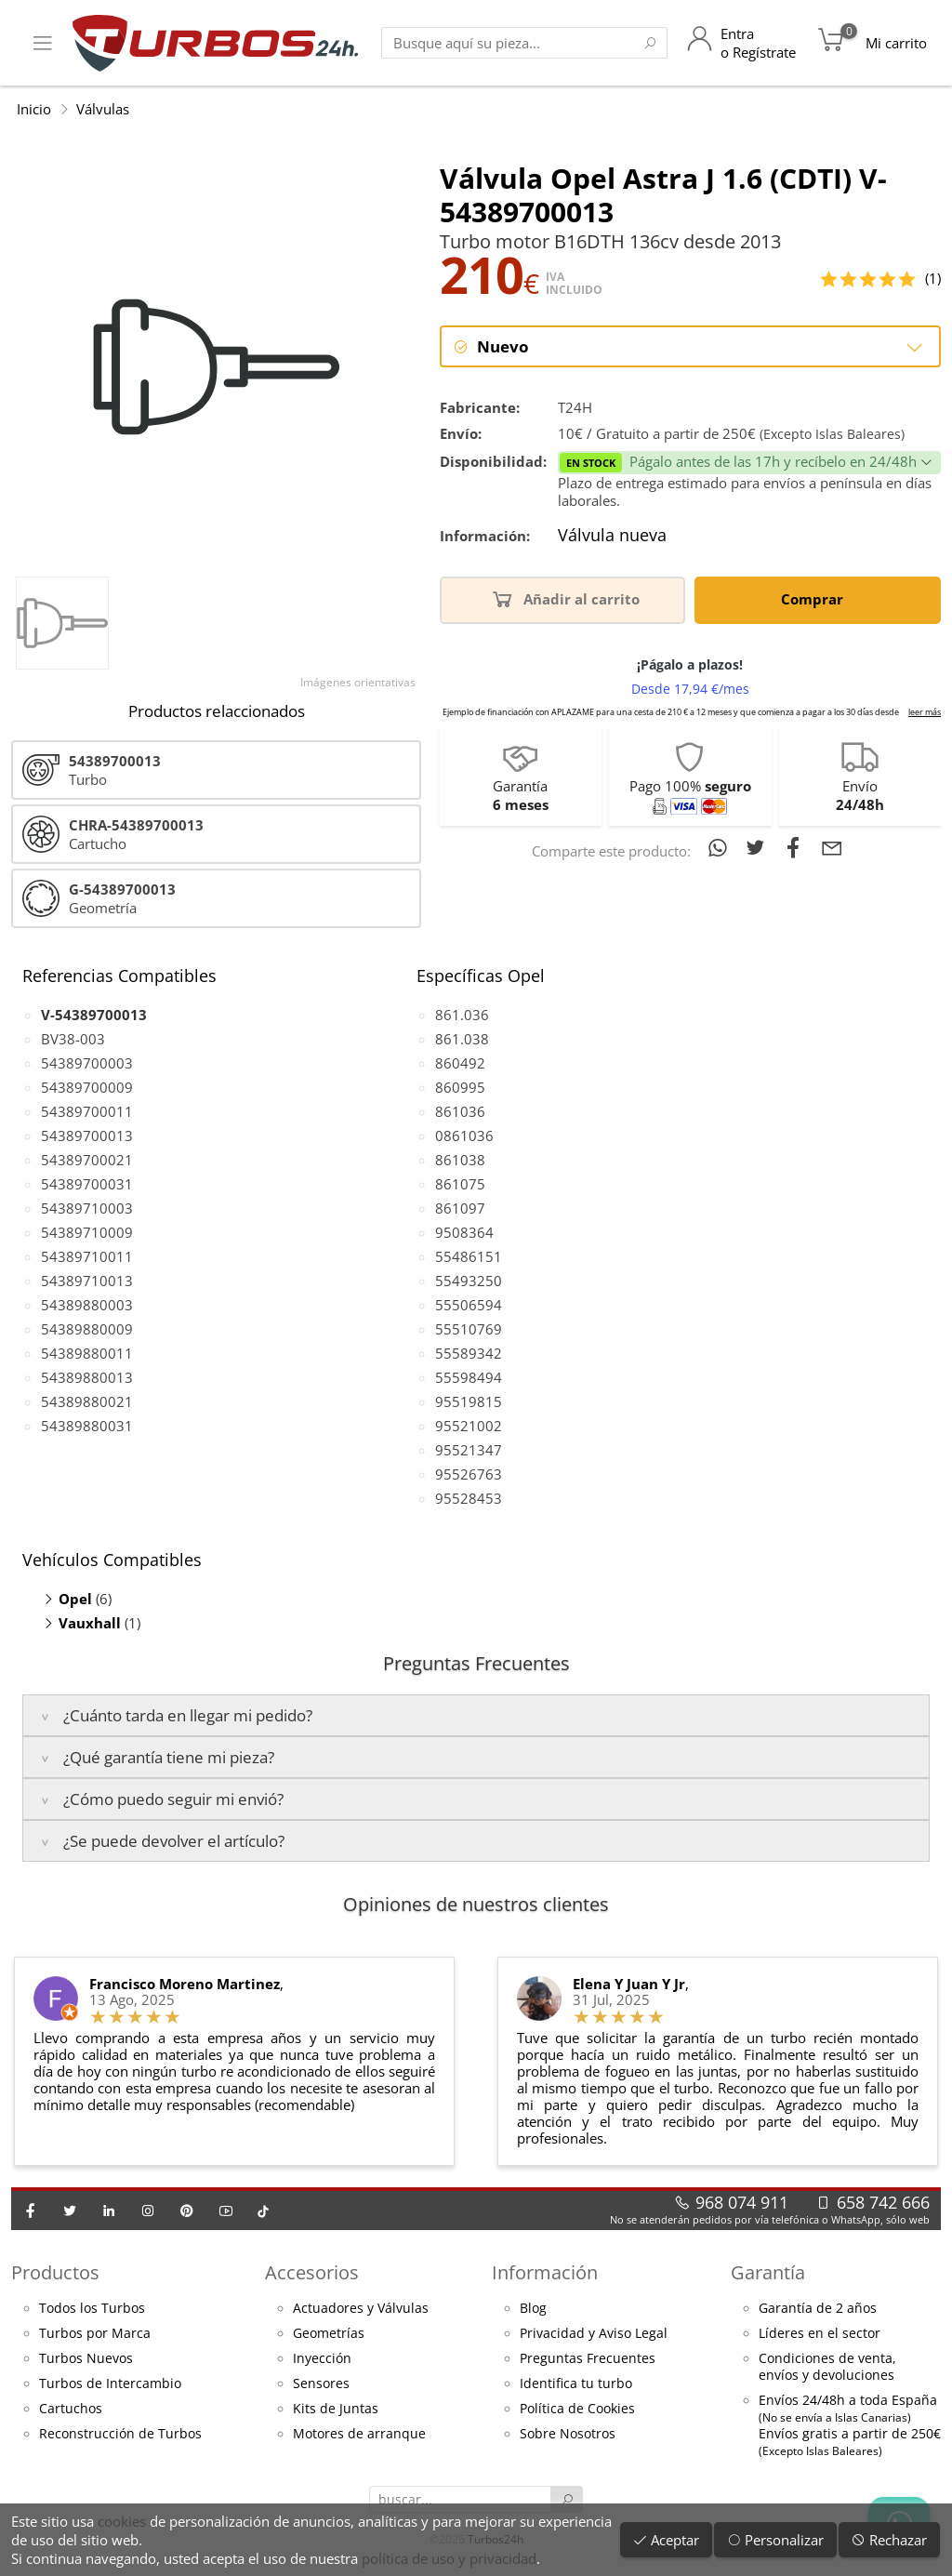 The image size is (952, 2576). I want to click on 54389710009, so click(87, 1232).